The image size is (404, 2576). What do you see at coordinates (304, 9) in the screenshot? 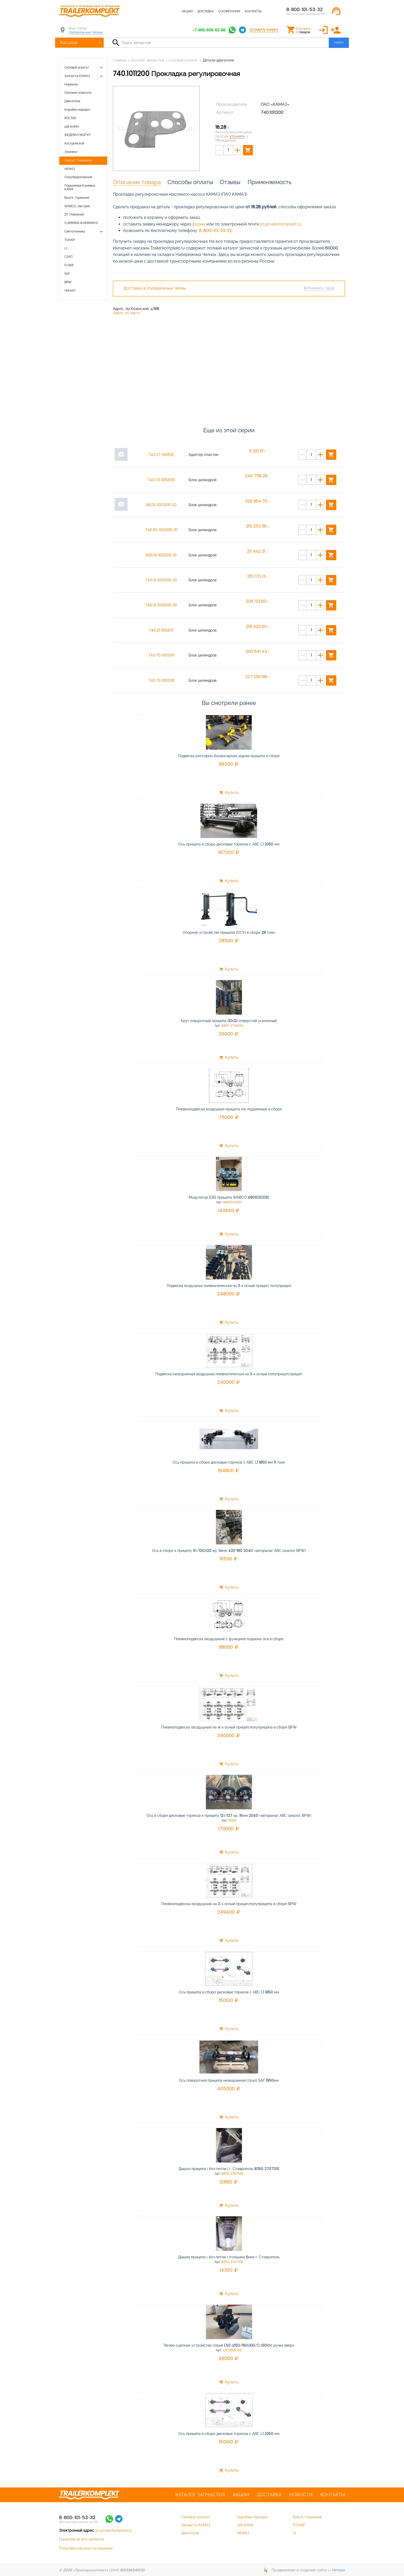
I see `8-800-101-53-32` at bounding box center [304, 9].